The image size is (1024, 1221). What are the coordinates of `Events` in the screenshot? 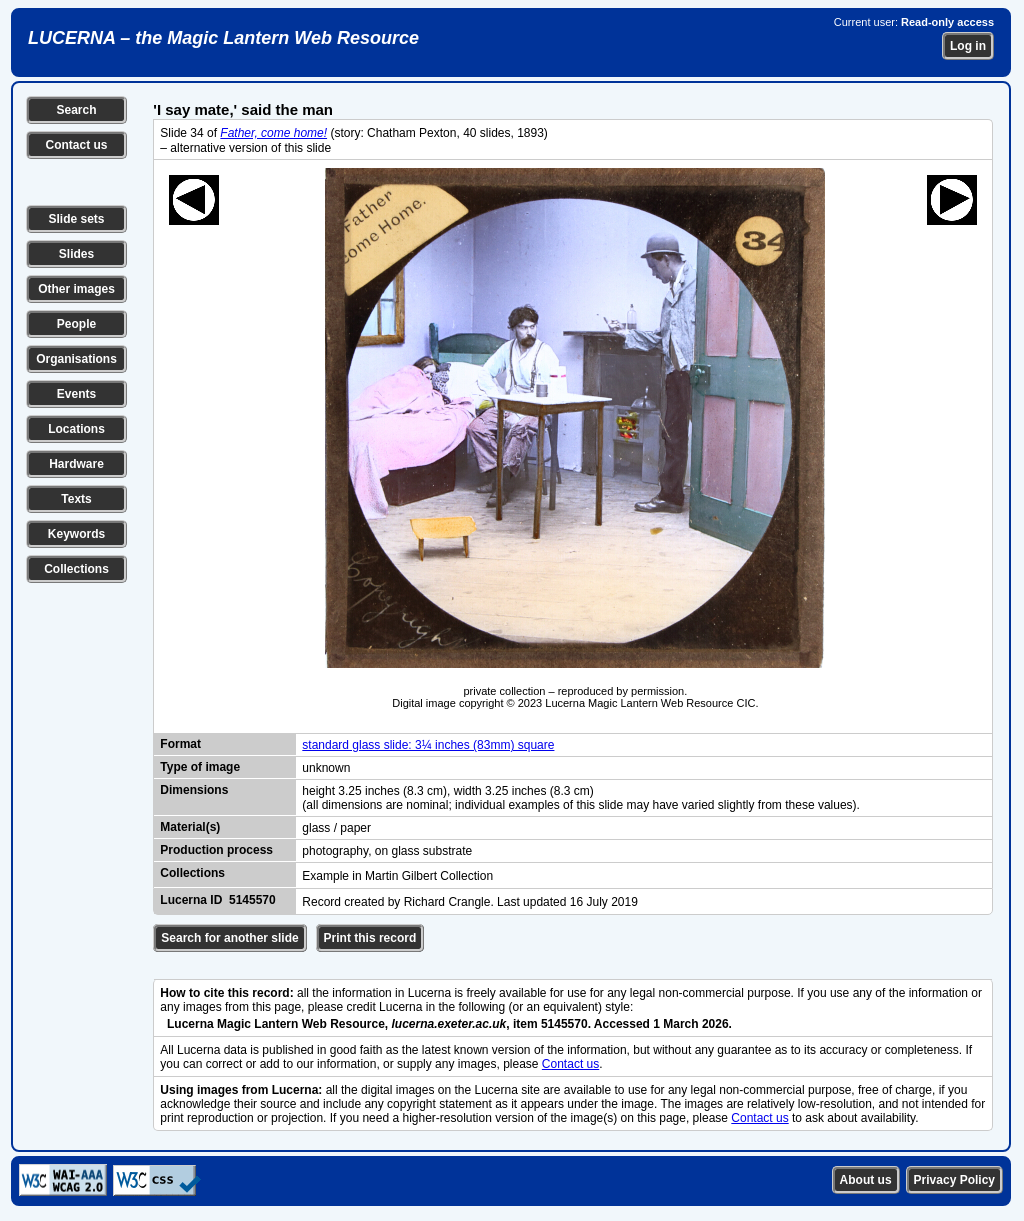 It's located at (76, 394).